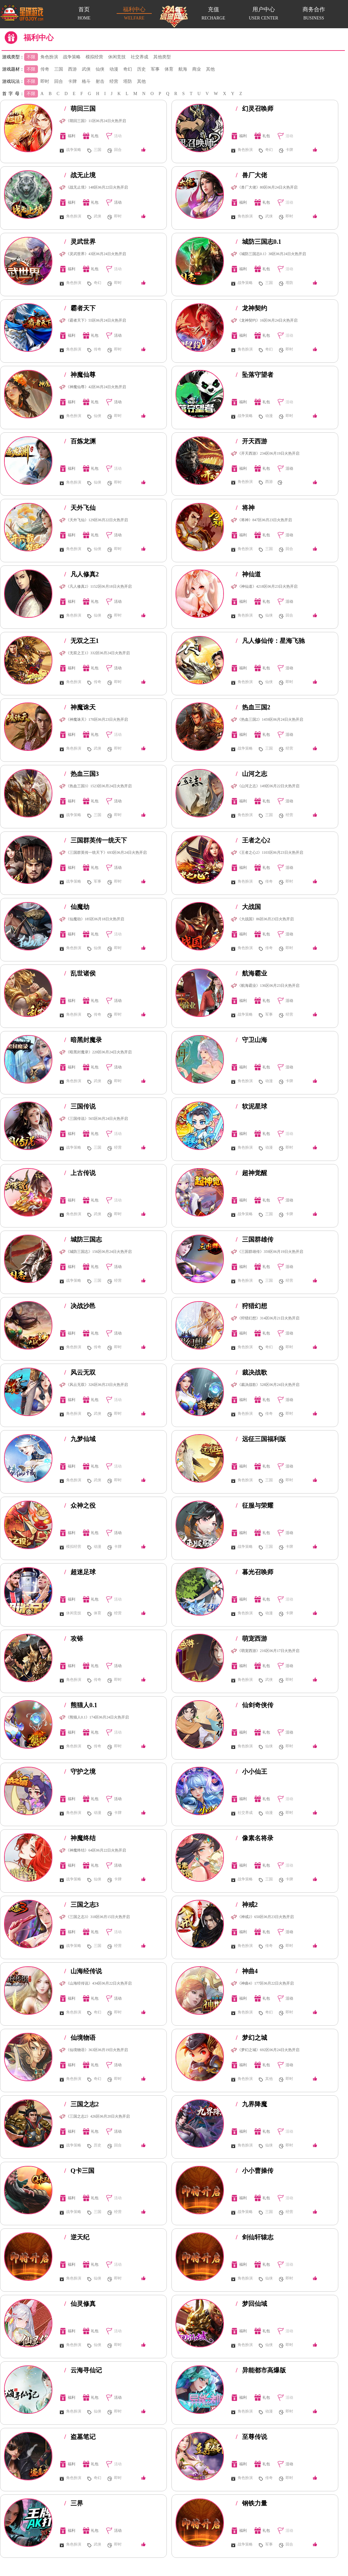  Describe the element at coordinates (251, 1638) in the screenshot. I see `萌宠西游` at that location.